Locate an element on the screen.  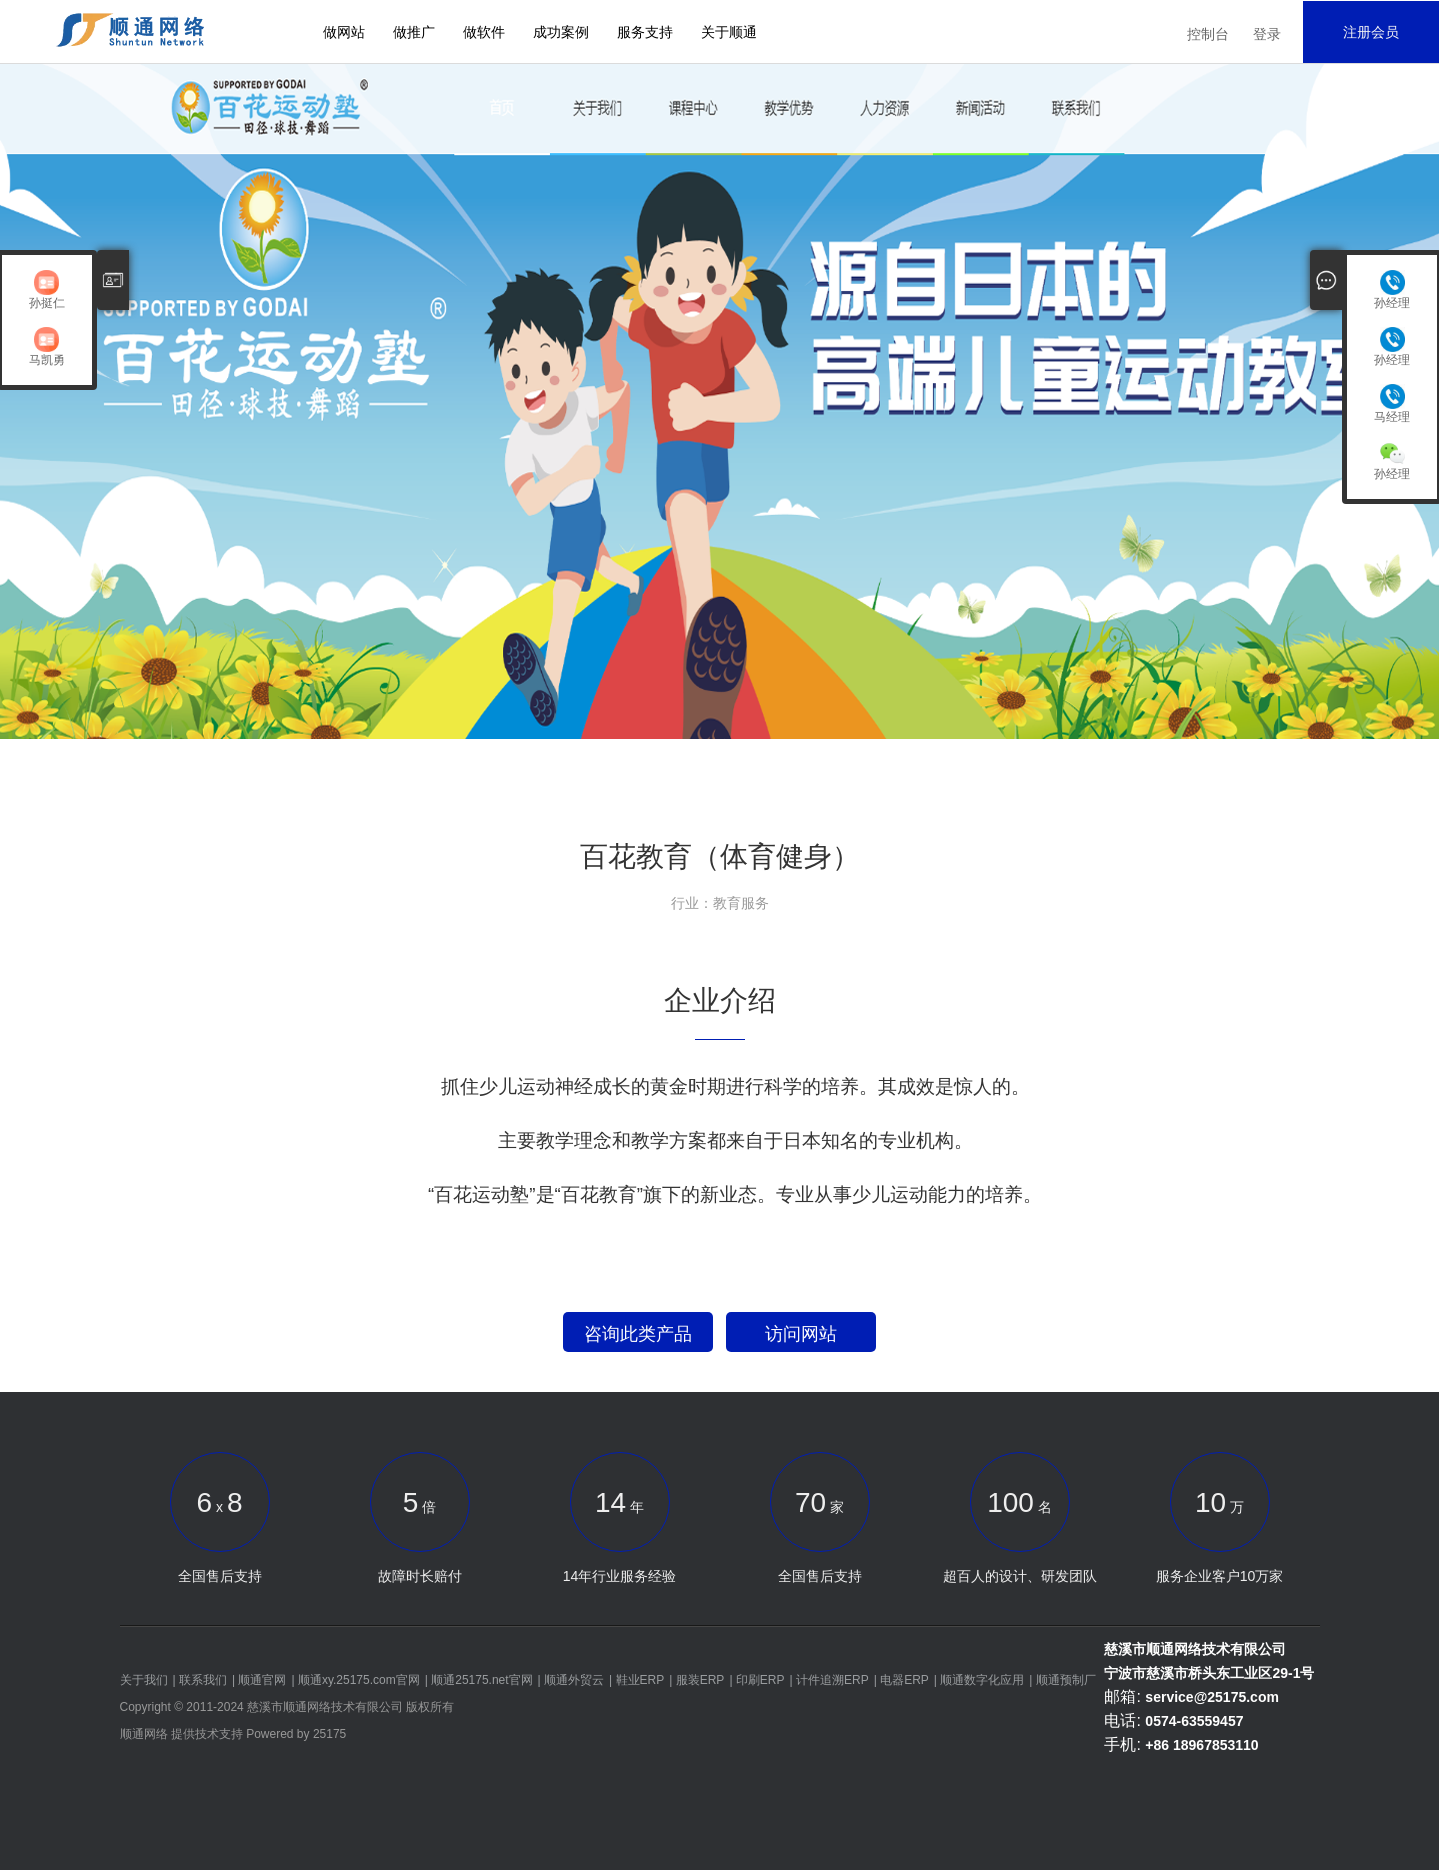
顺通预制厂 is located at coordinates (1066, 1680).